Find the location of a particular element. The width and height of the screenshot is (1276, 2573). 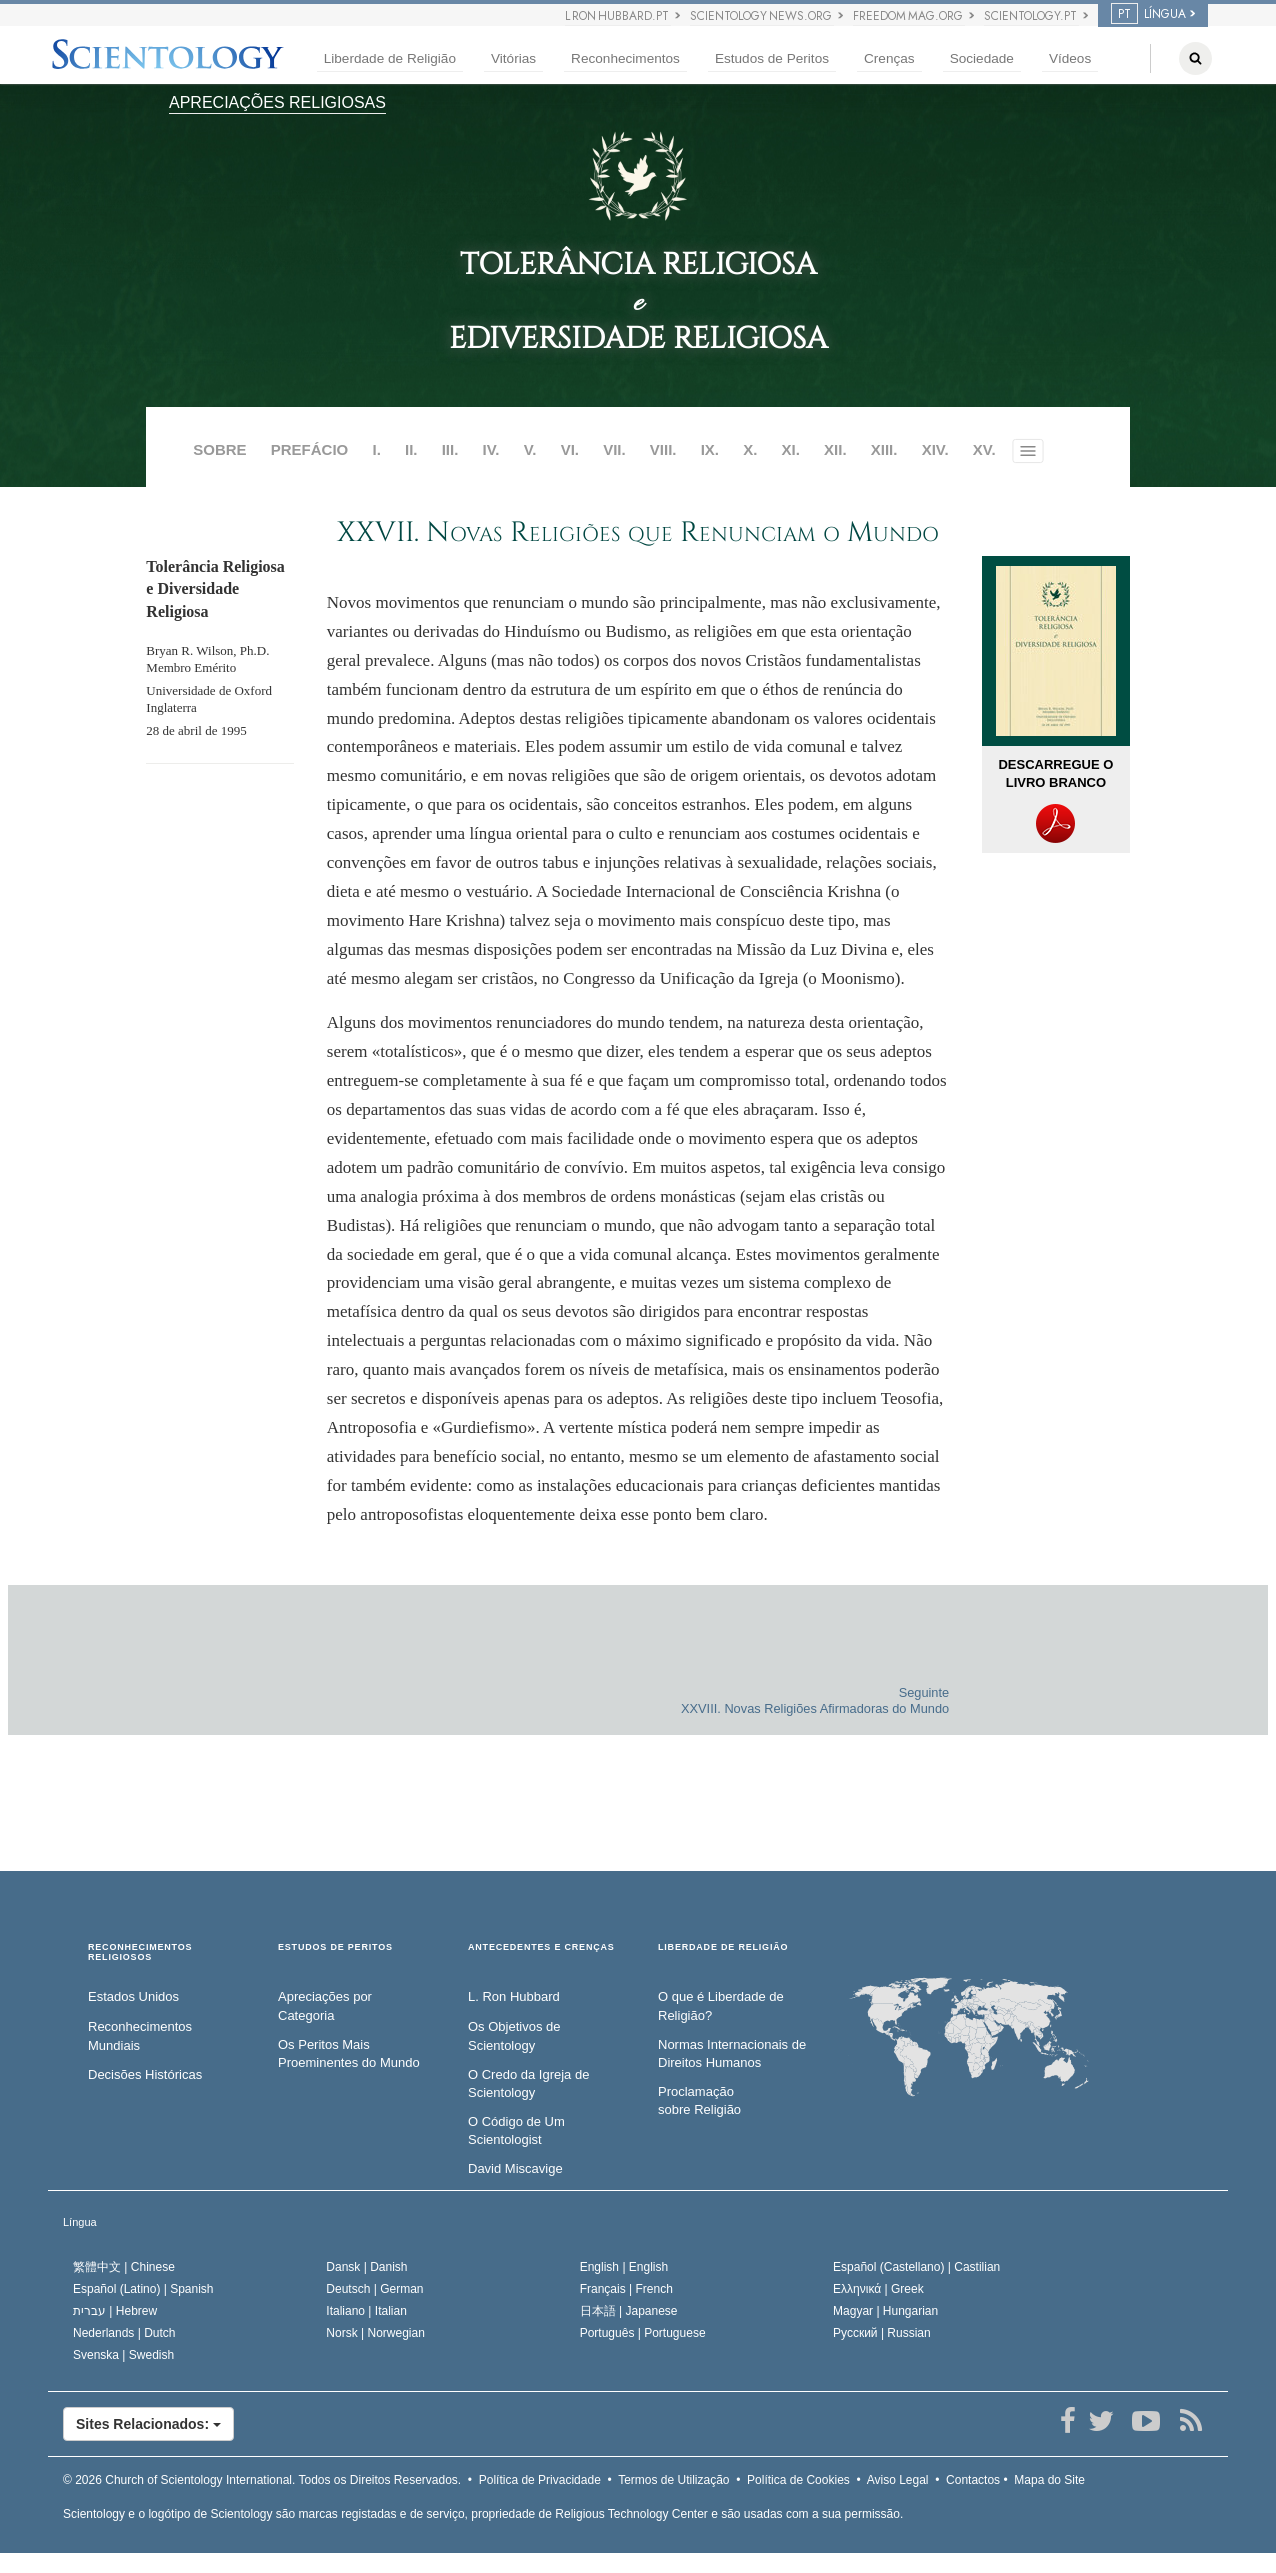

XI. is located at coordinates (791, 449).